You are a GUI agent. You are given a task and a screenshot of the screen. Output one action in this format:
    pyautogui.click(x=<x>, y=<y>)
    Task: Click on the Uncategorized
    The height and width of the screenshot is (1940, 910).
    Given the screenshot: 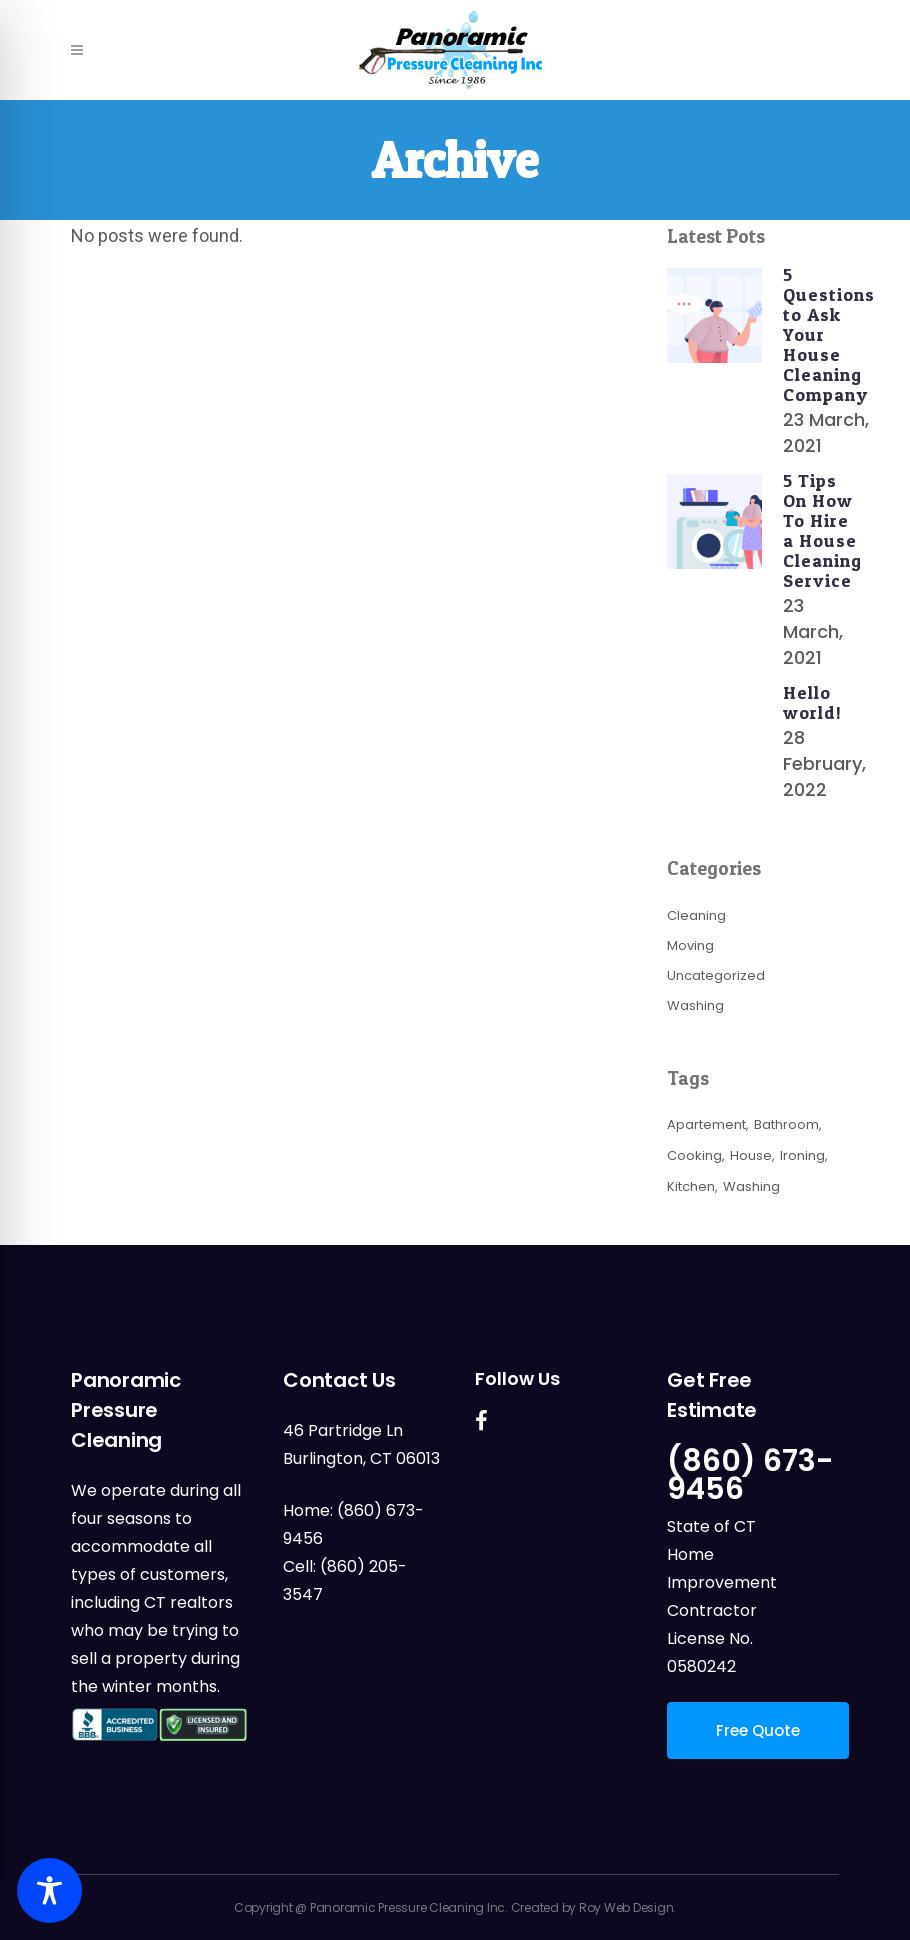 What is the action you would take?
    pyautogui.click(x=716, y=975)
    